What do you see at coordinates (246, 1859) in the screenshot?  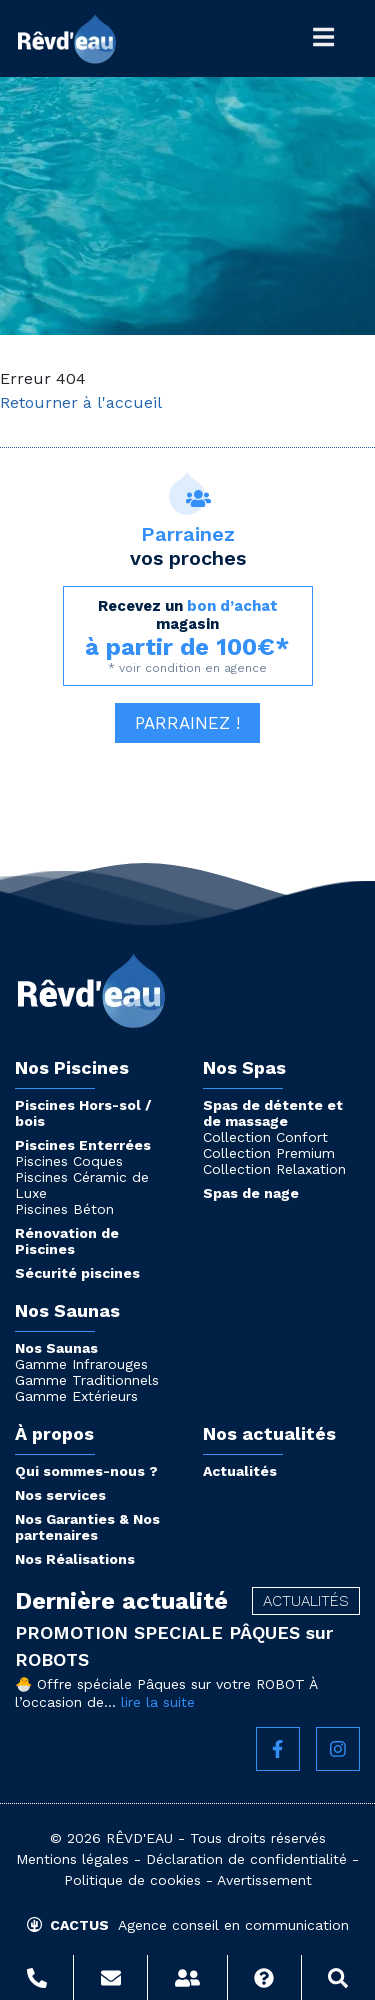 I see `Déclaration de confidentialité` at bounding box center [246, 1859].